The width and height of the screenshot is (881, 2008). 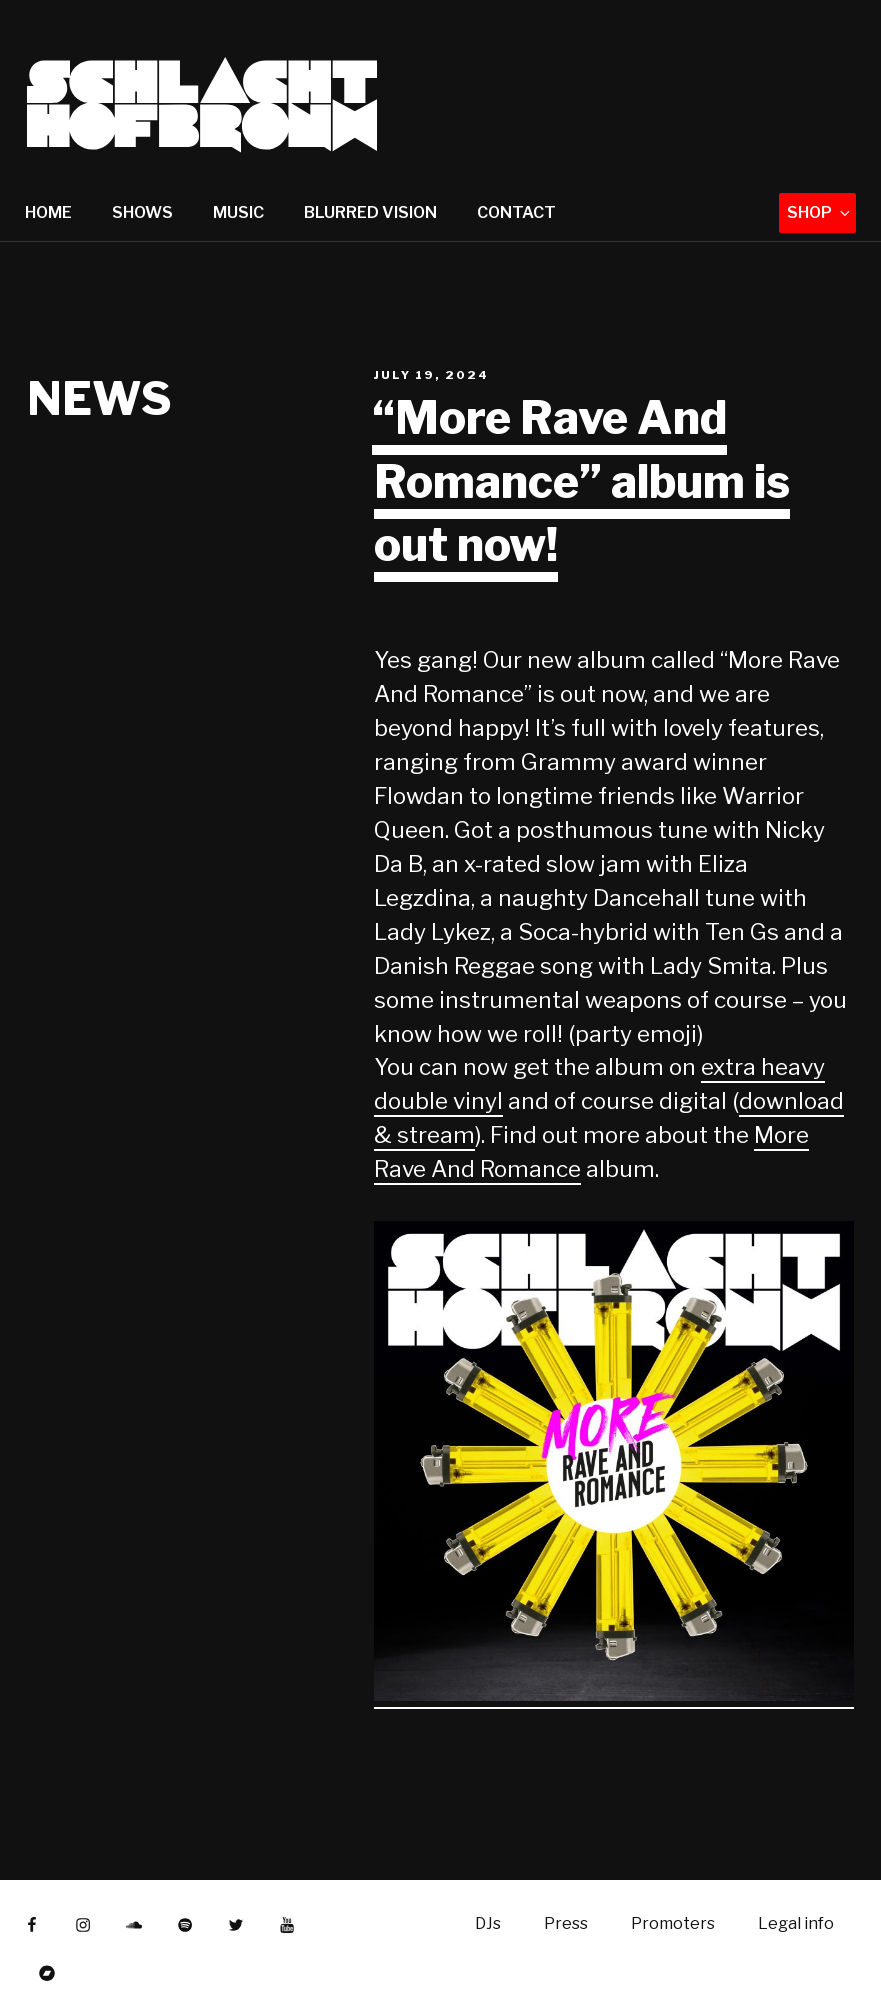 I want to click on Press, so click(x=566, y=1923).